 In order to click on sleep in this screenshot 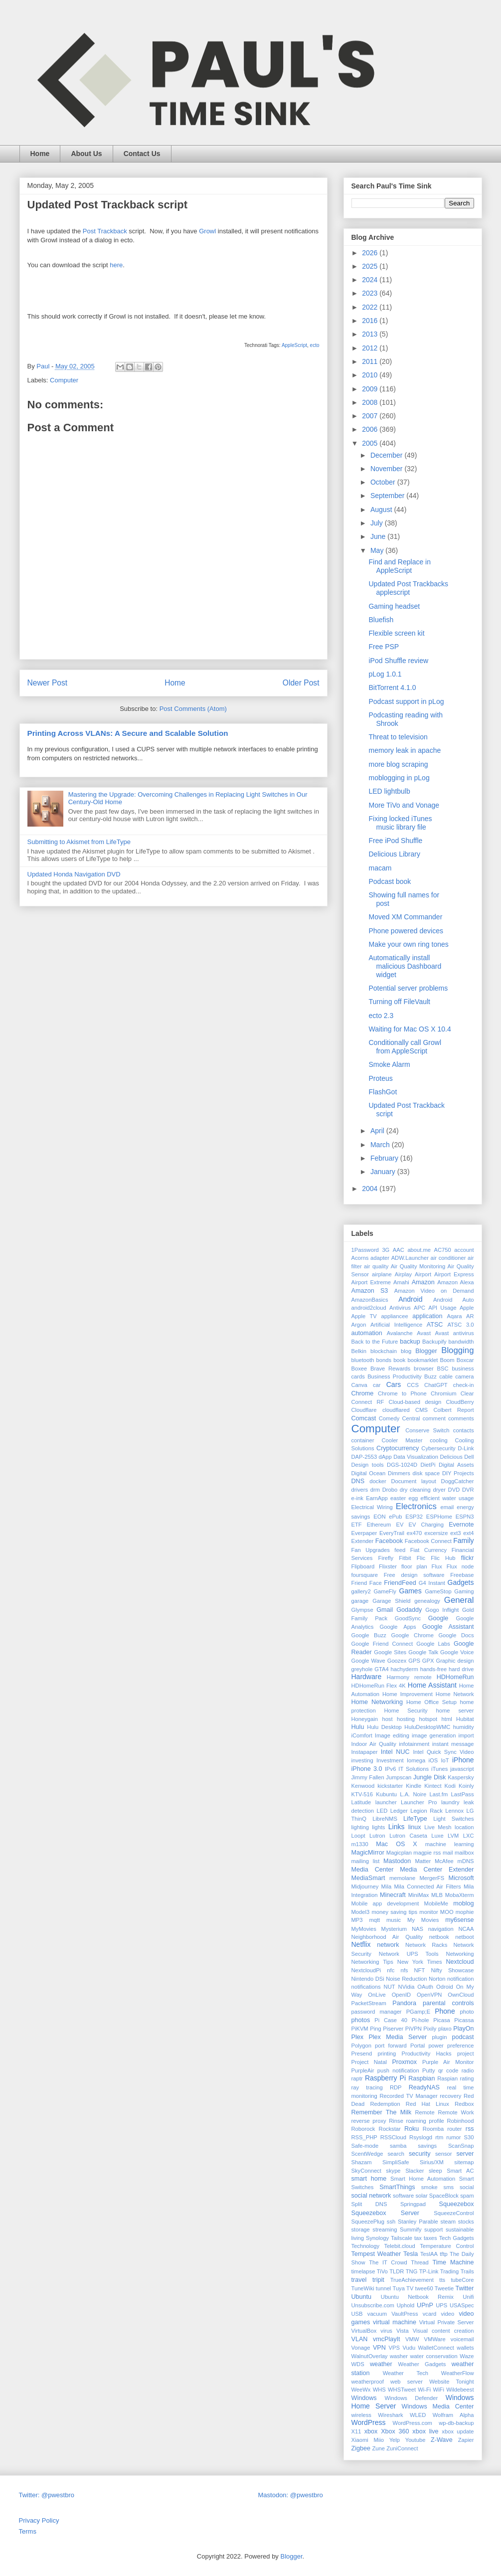, I will do `click(435, 2171)`.